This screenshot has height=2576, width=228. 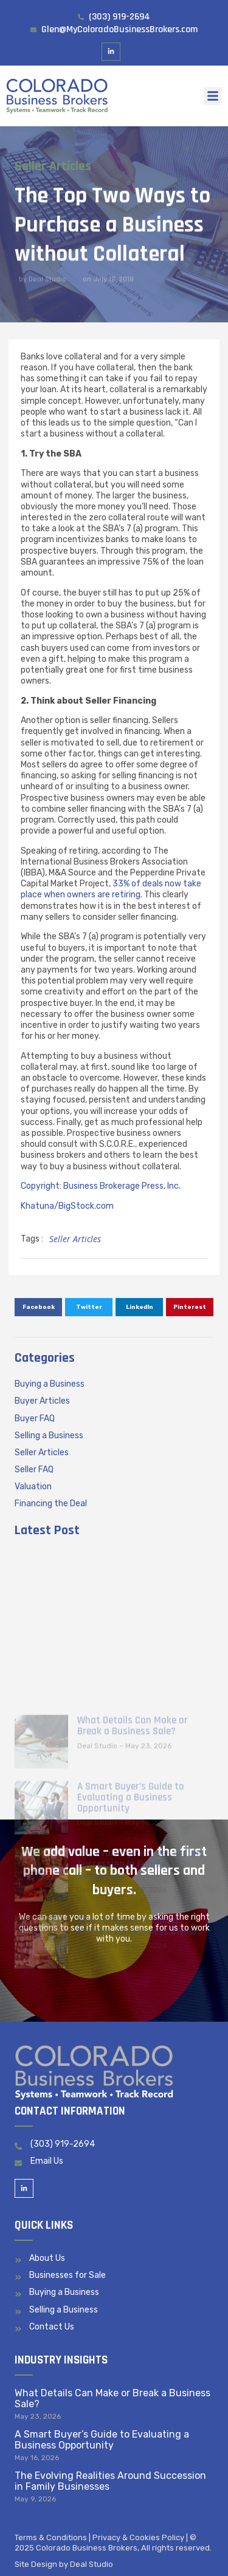 I want to click on A Smart Buyer’s Guide to Evaluating a Business Opportunity, so click(x=102, y=2439).